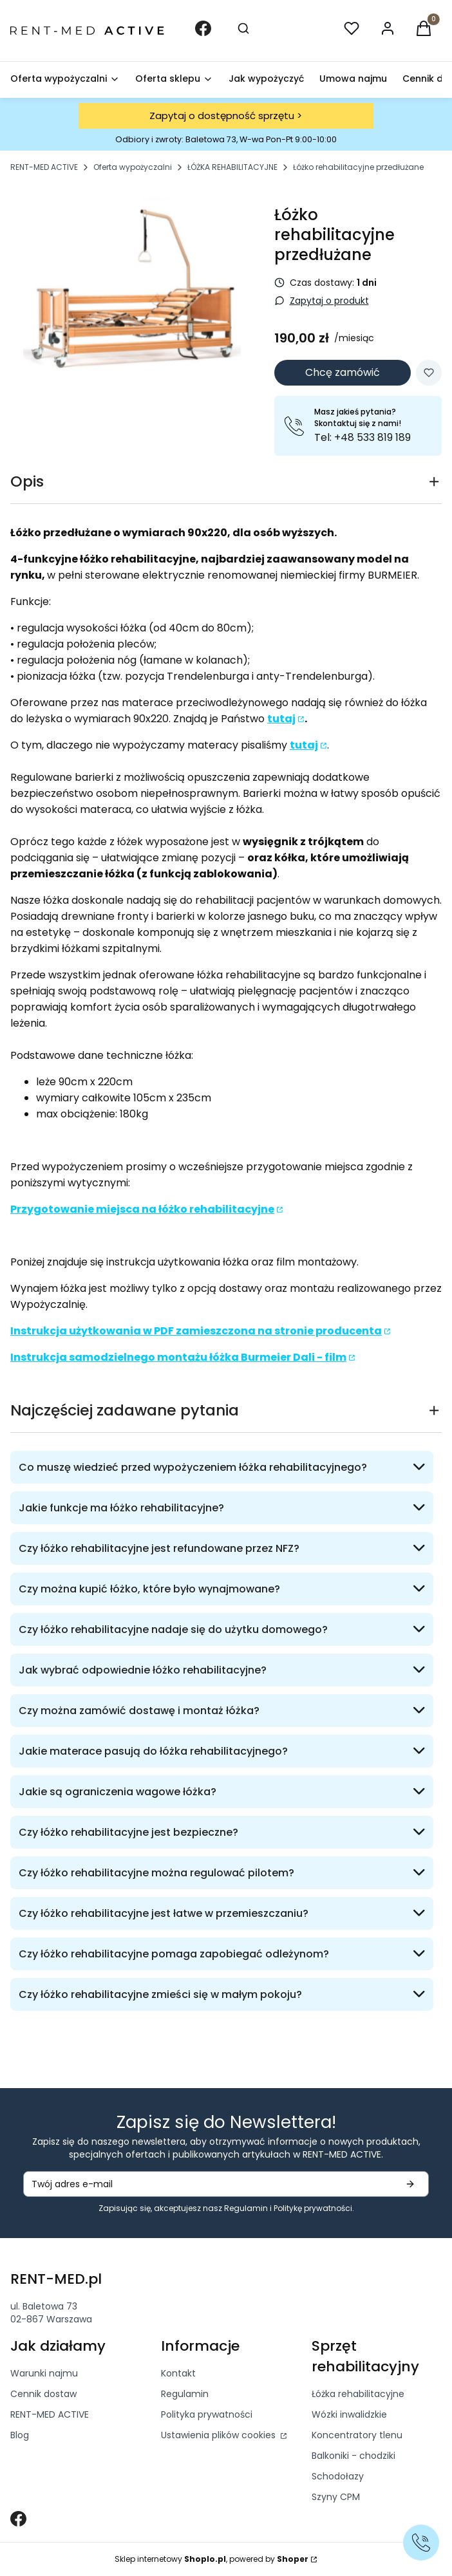  I want to click on Politykę prywatności, so click(313, 2208).